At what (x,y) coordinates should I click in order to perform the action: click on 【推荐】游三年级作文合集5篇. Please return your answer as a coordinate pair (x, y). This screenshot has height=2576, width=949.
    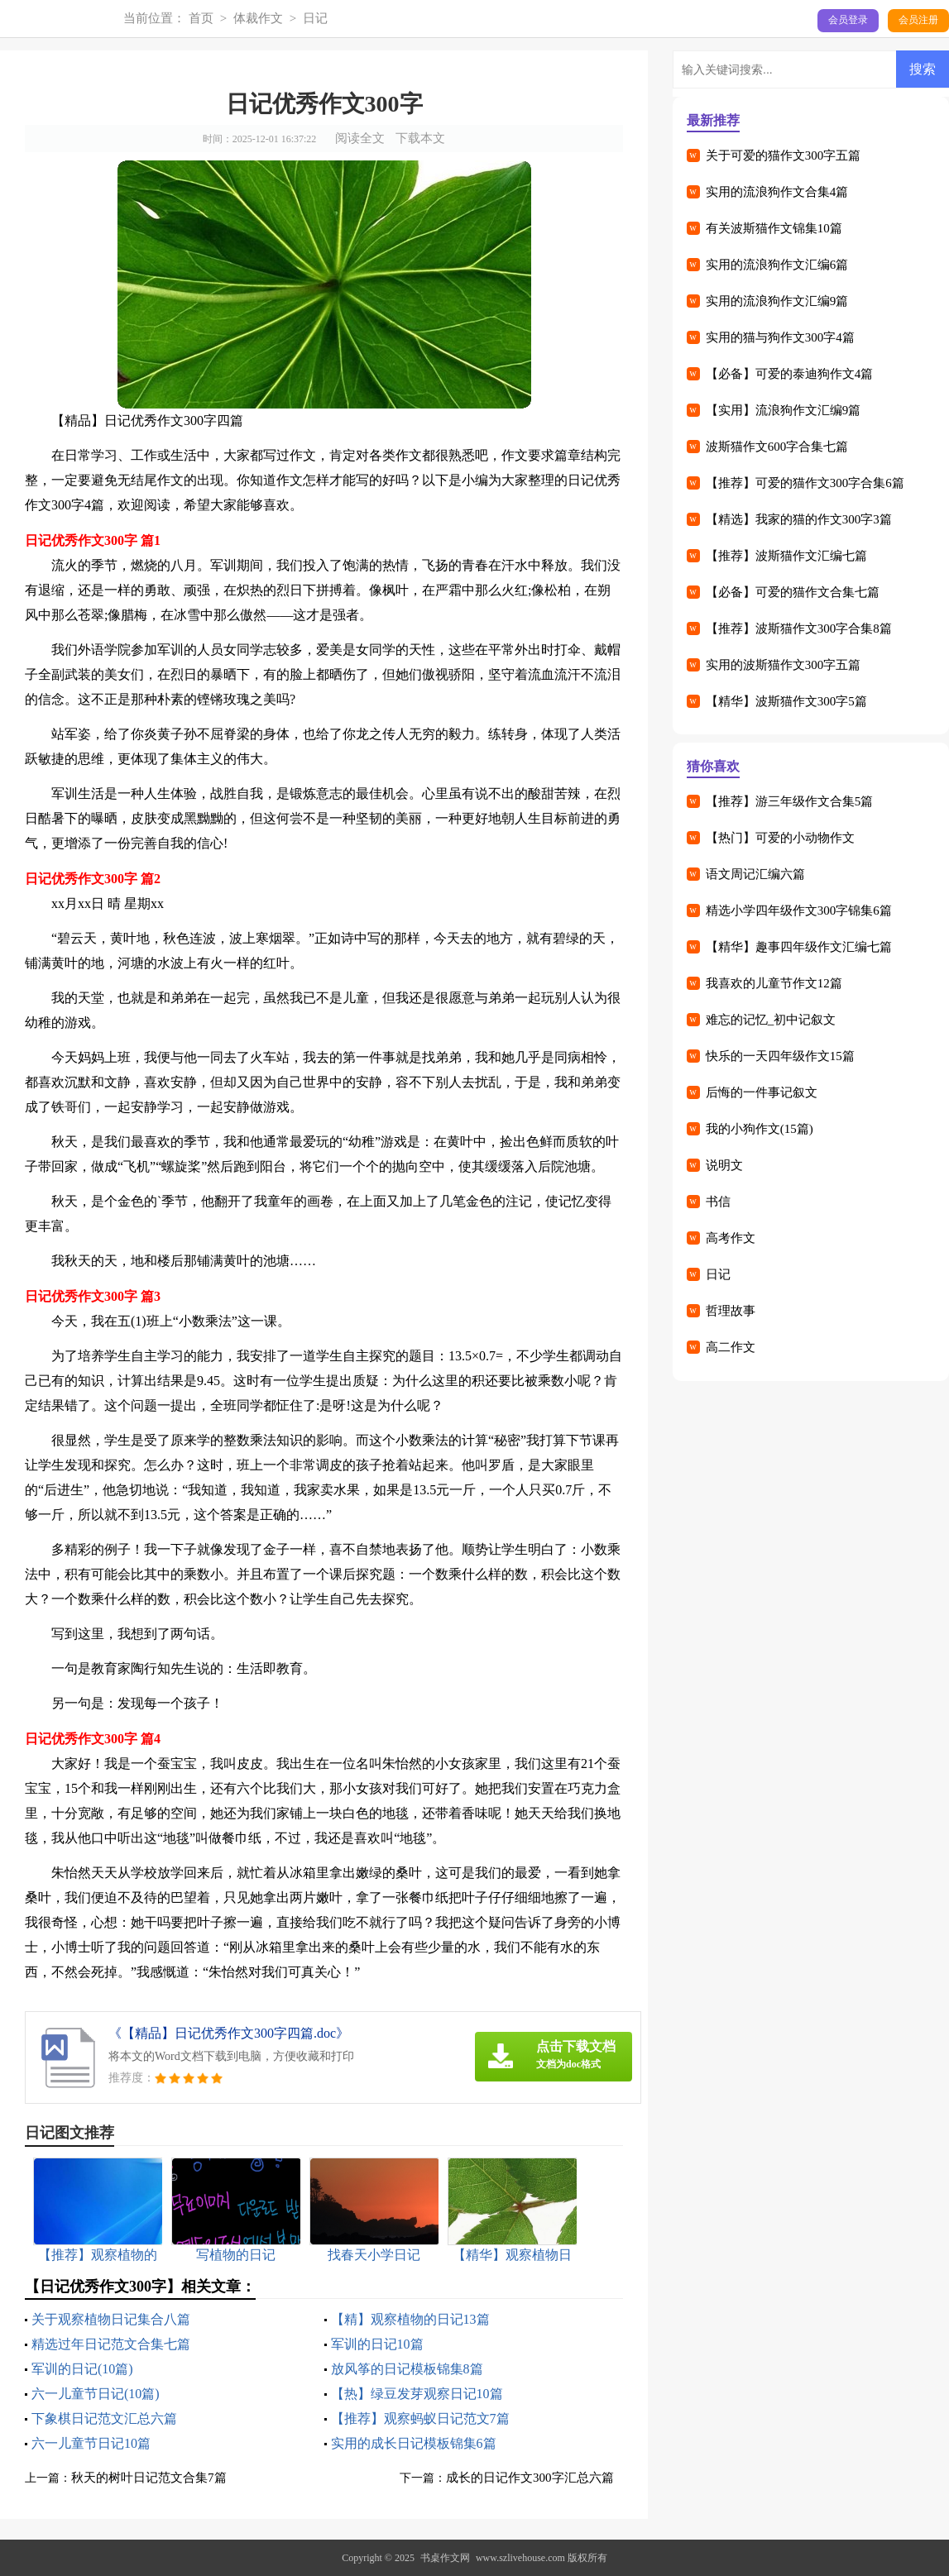
    Looking at the image, I should click on (790, 801).